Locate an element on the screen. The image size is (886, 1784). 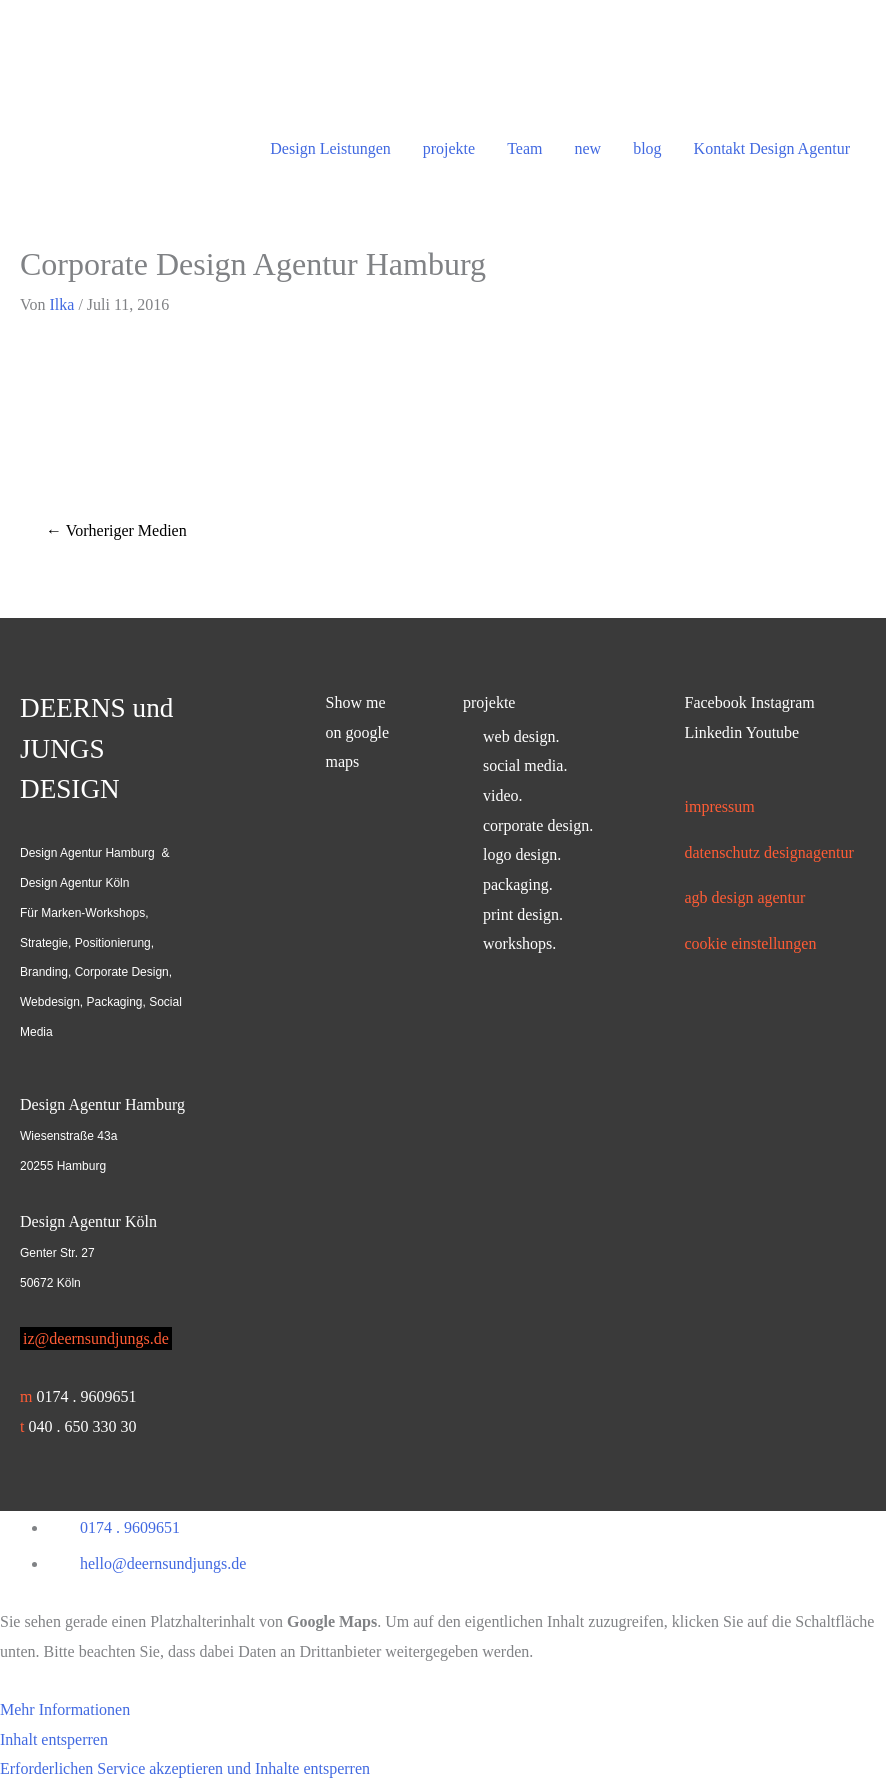
logo design. is located at coordinates (522, 854).